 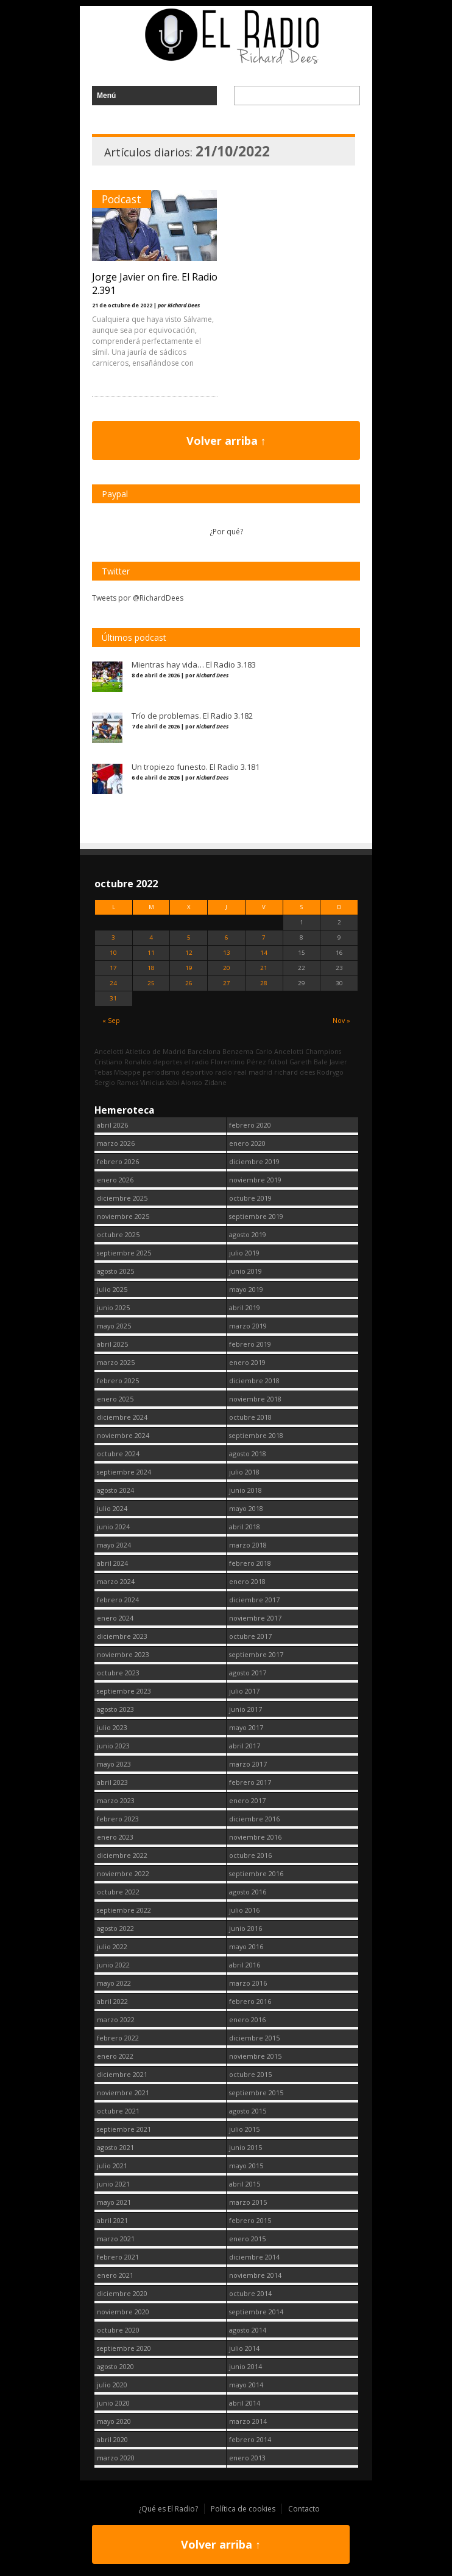 What do you see at coordinates (246, 1289) in the screenshot?
I see `mayo 2019` at bounding box center [246, 1289].